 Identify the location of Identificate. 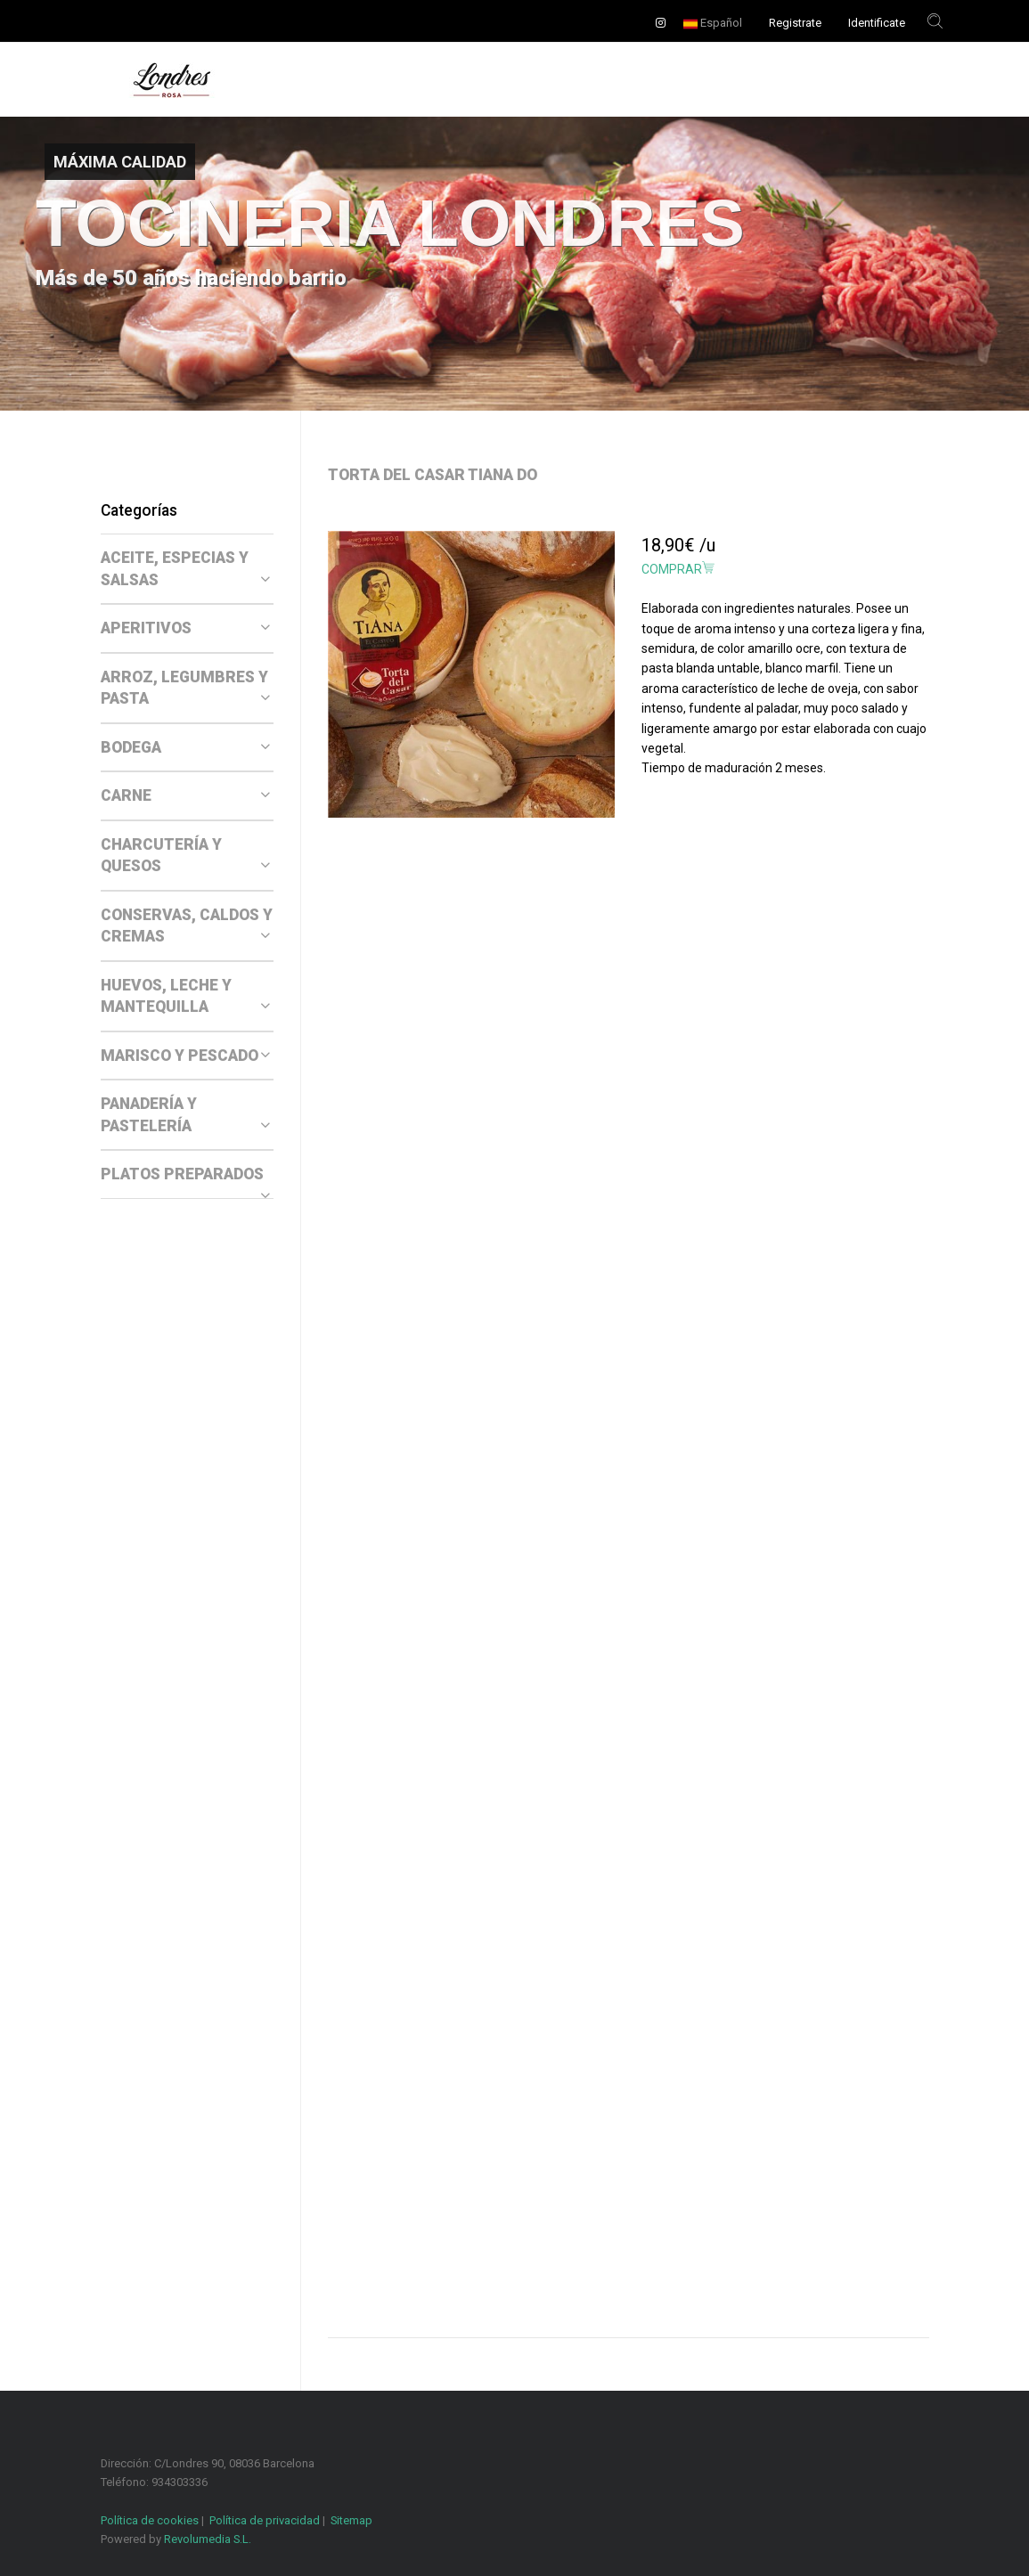
(876, 22).